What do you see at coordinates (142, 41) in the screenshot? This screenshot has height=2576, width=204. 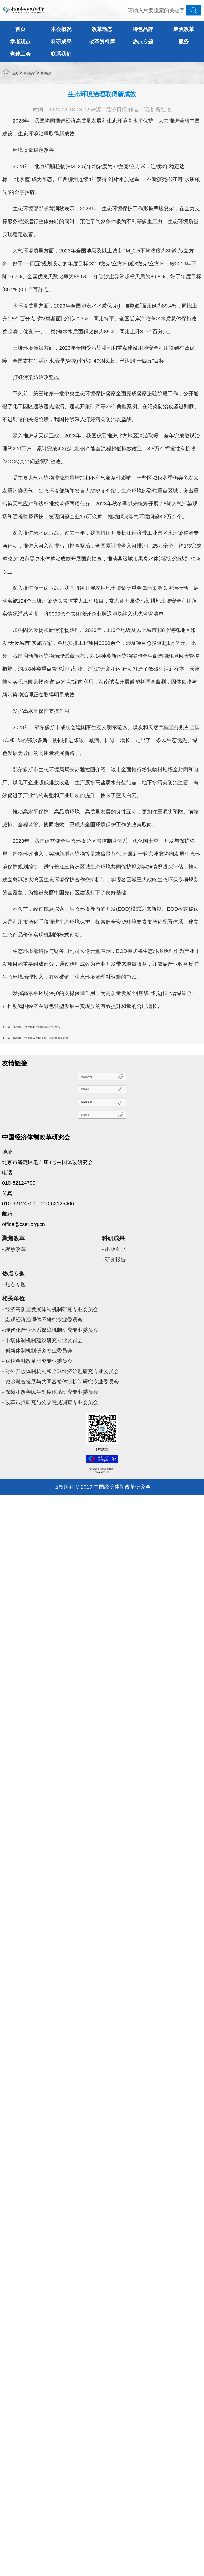 I see `热点专题` at bounding box center [142, 41].